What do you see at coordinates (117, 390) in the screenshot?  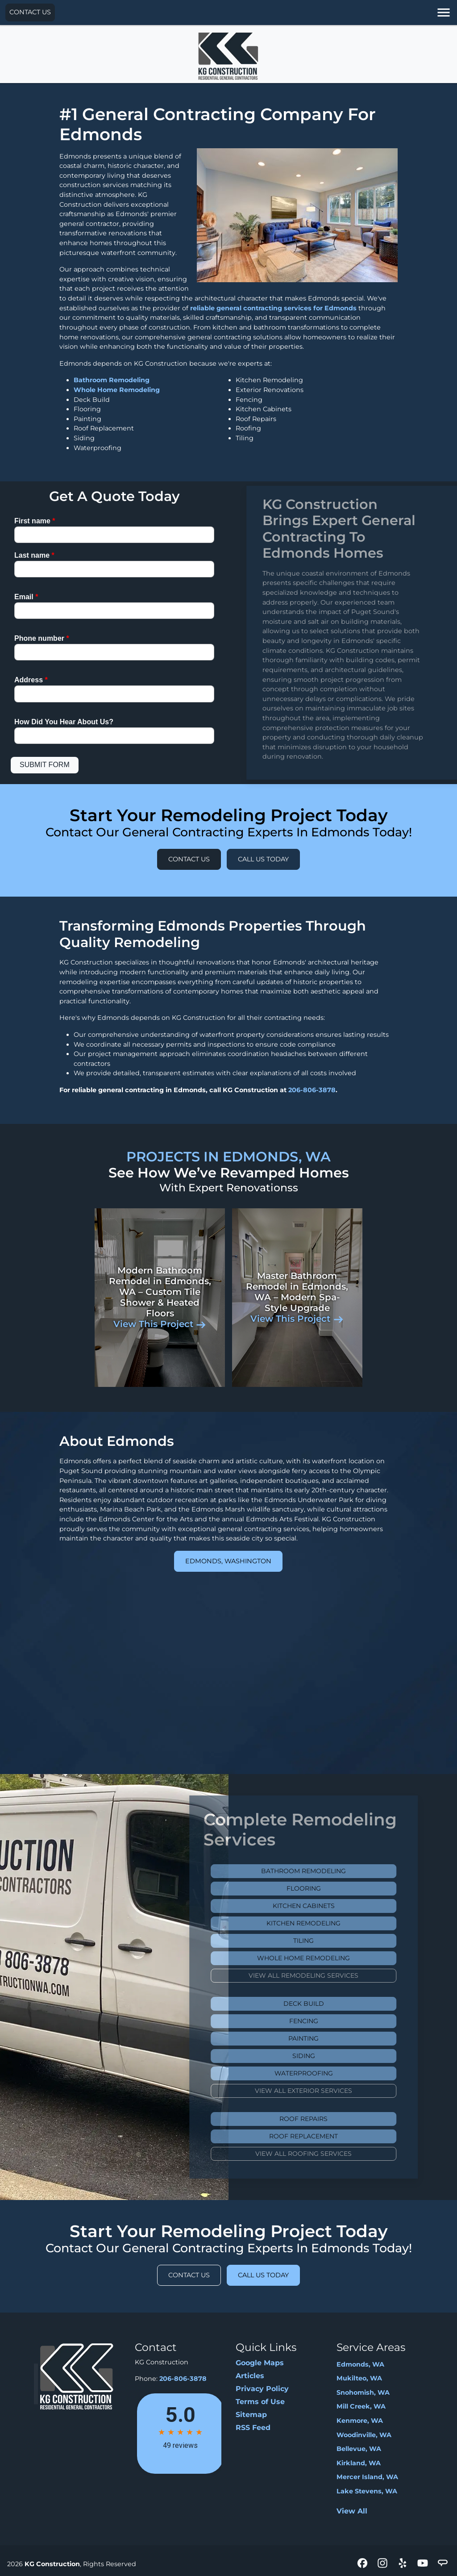 I see `Whole Home Remodeling` at bounding box center [117, 390].